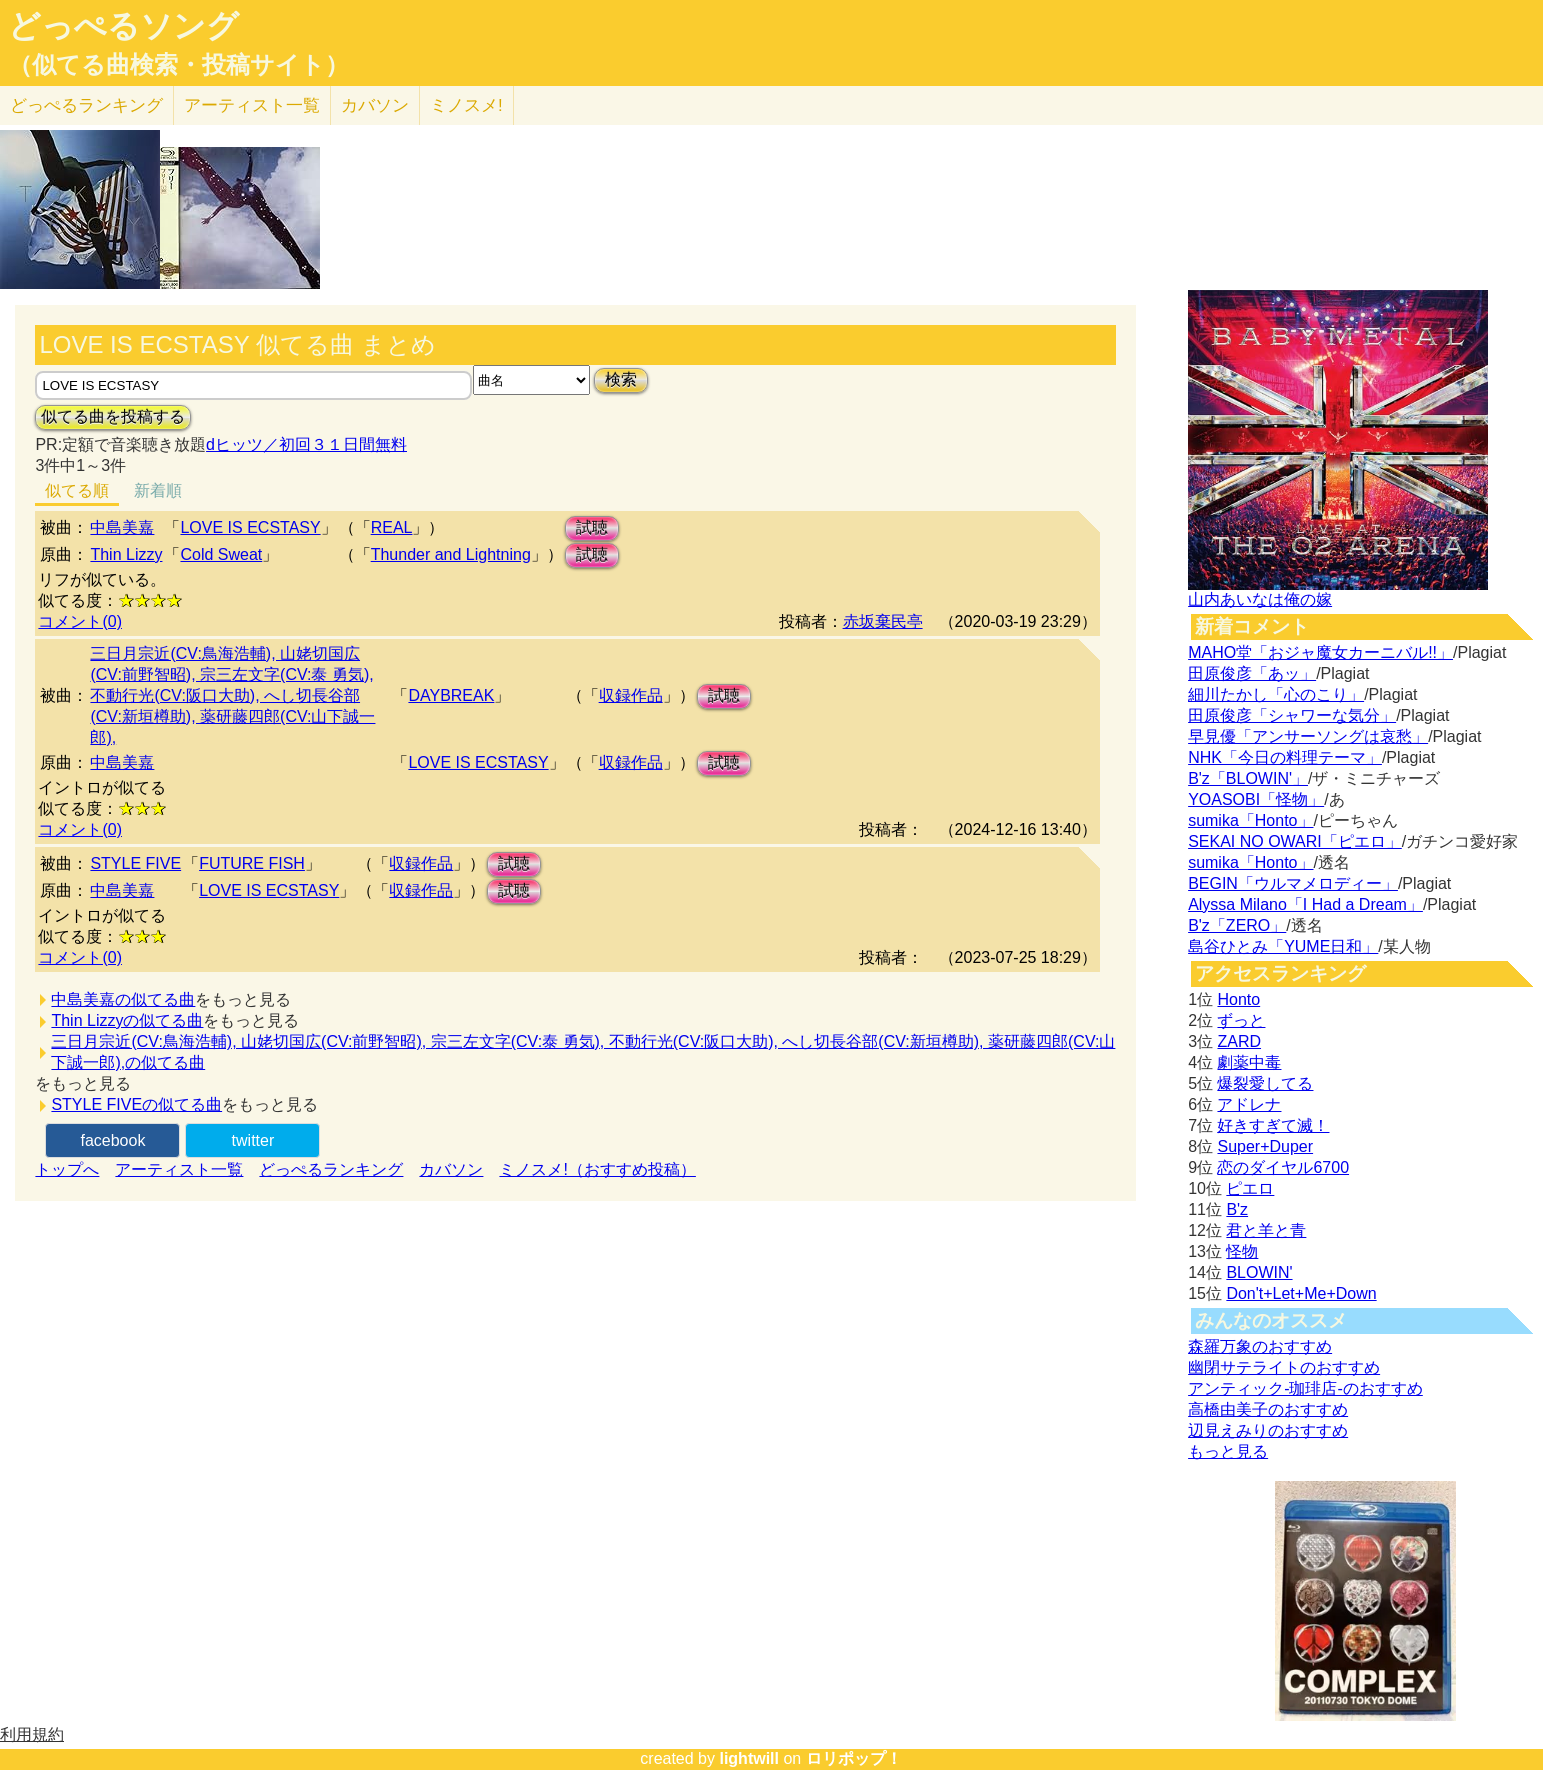 The image size is (1543, 1770). I want to click on アーティスト一覧, so click(179, 1169).